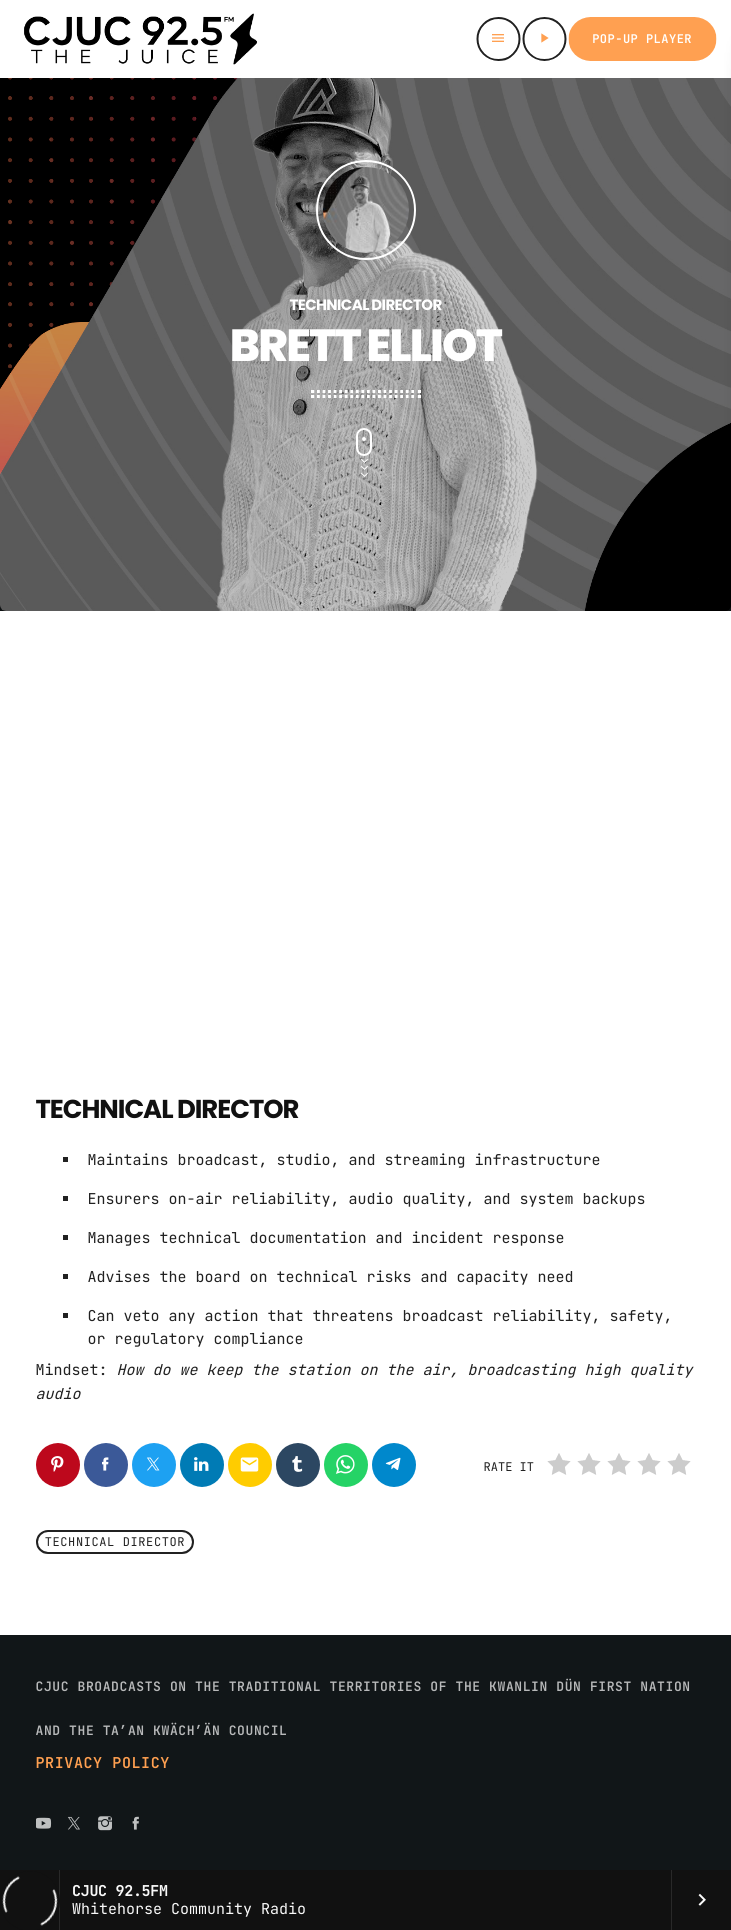 Image resolution: width=731 pixels, height=1930 pixels. I want to click on Privacy Policy, so click(103, 1763).